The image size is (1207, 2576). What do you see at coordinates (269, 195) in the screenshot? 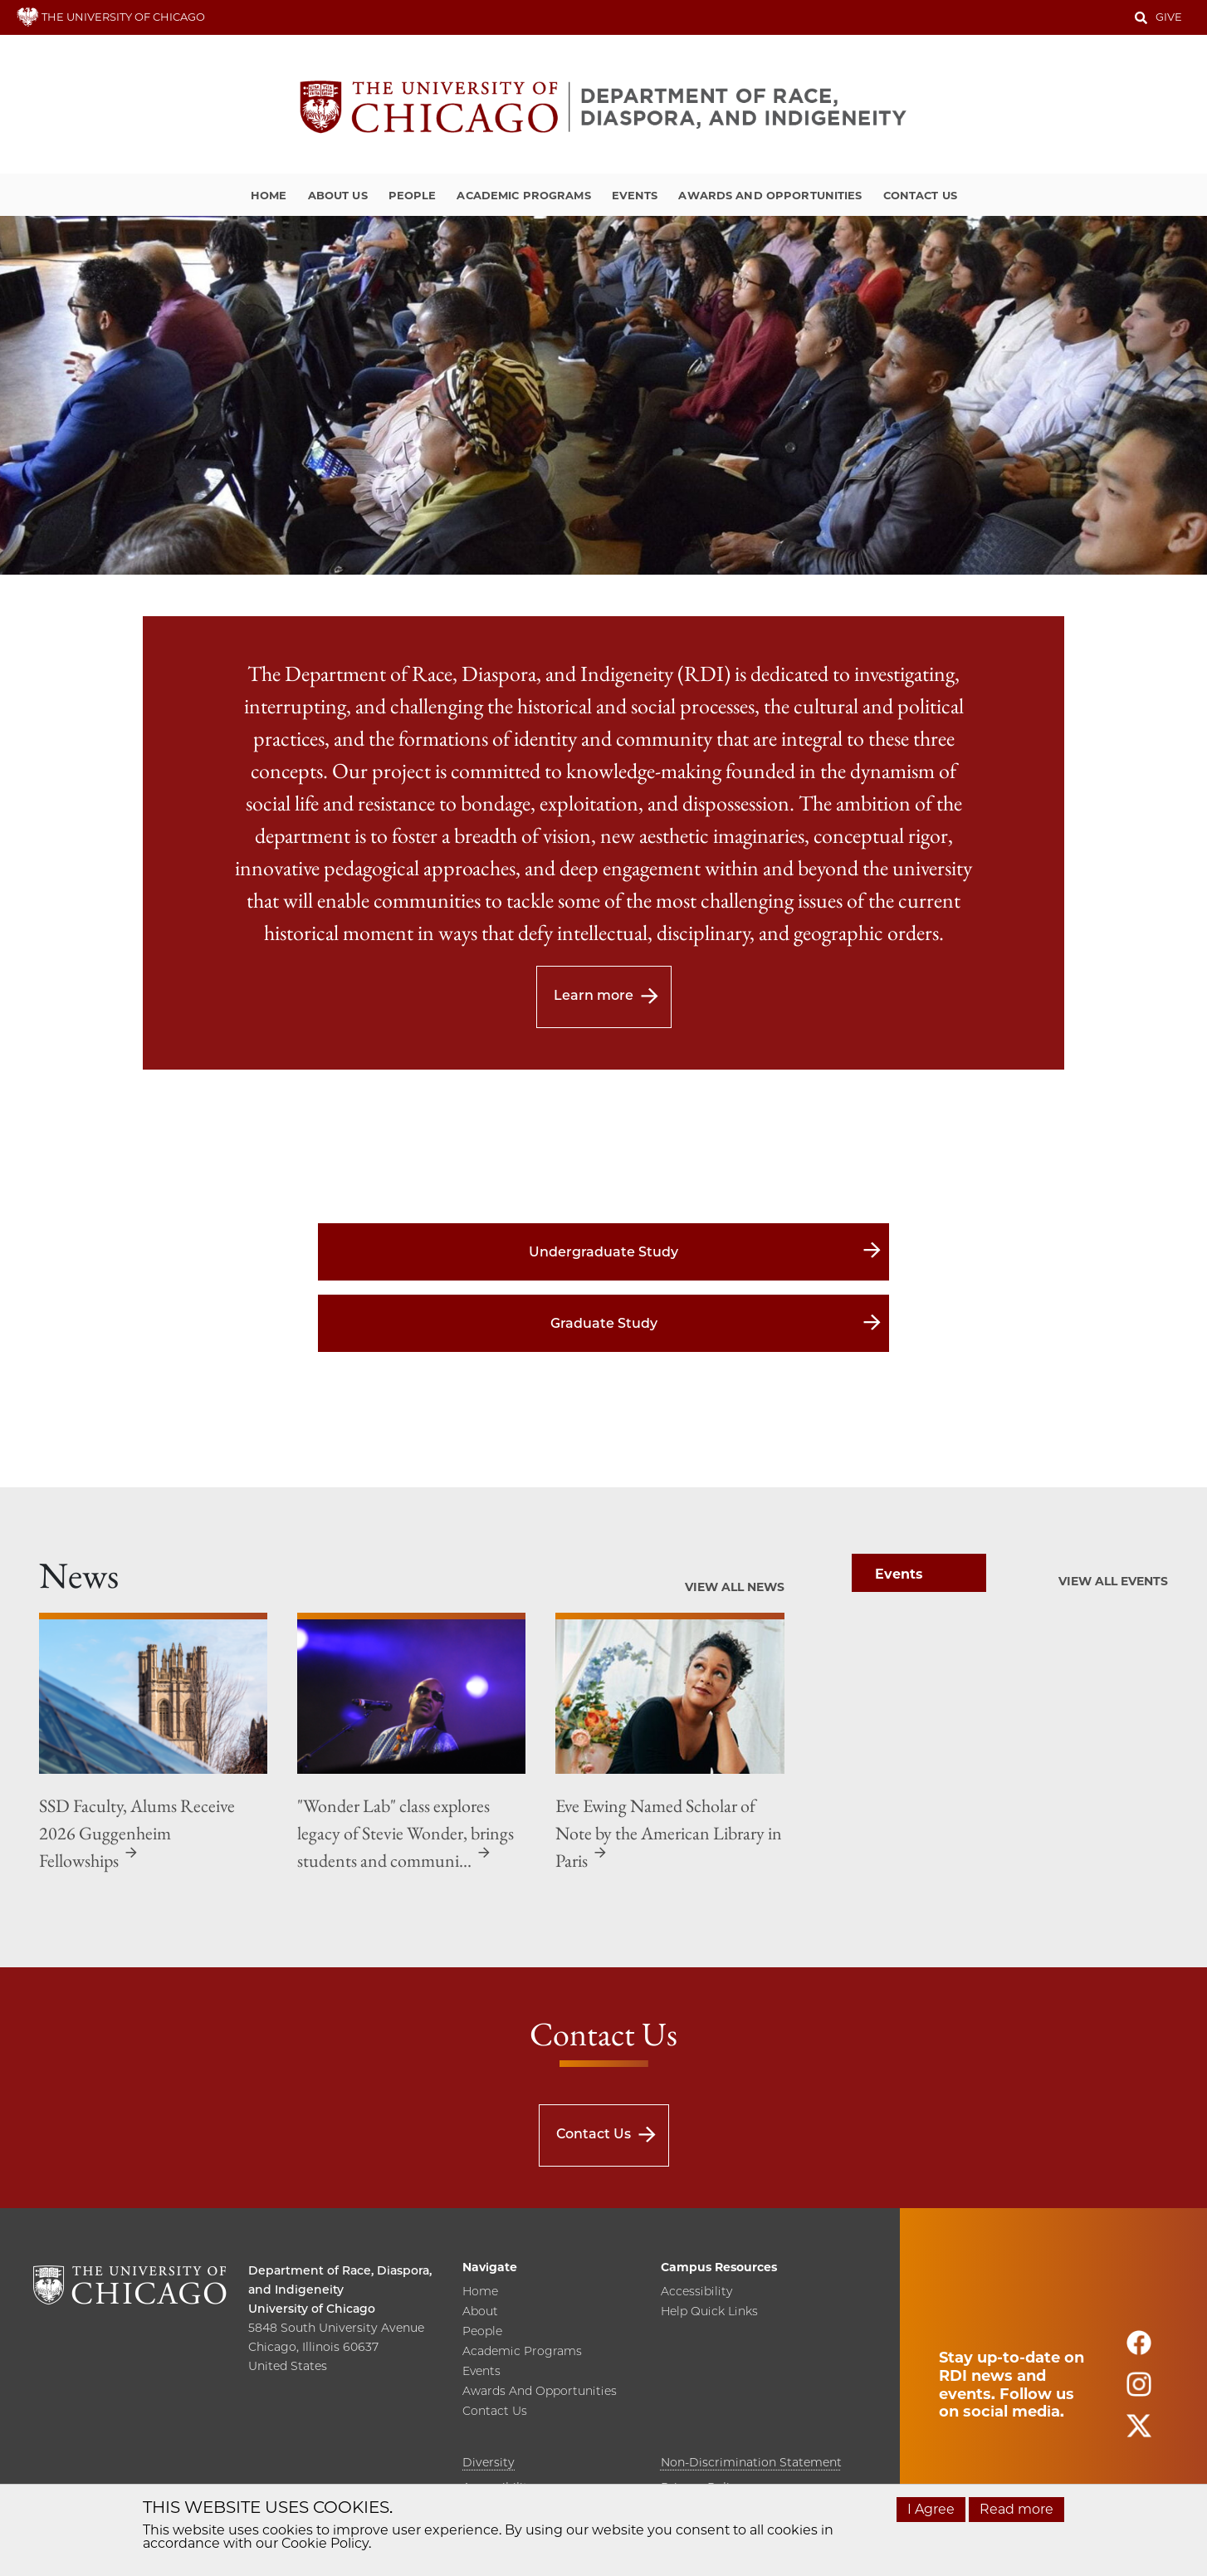
I see `Home` at bounding box center [269, 195].